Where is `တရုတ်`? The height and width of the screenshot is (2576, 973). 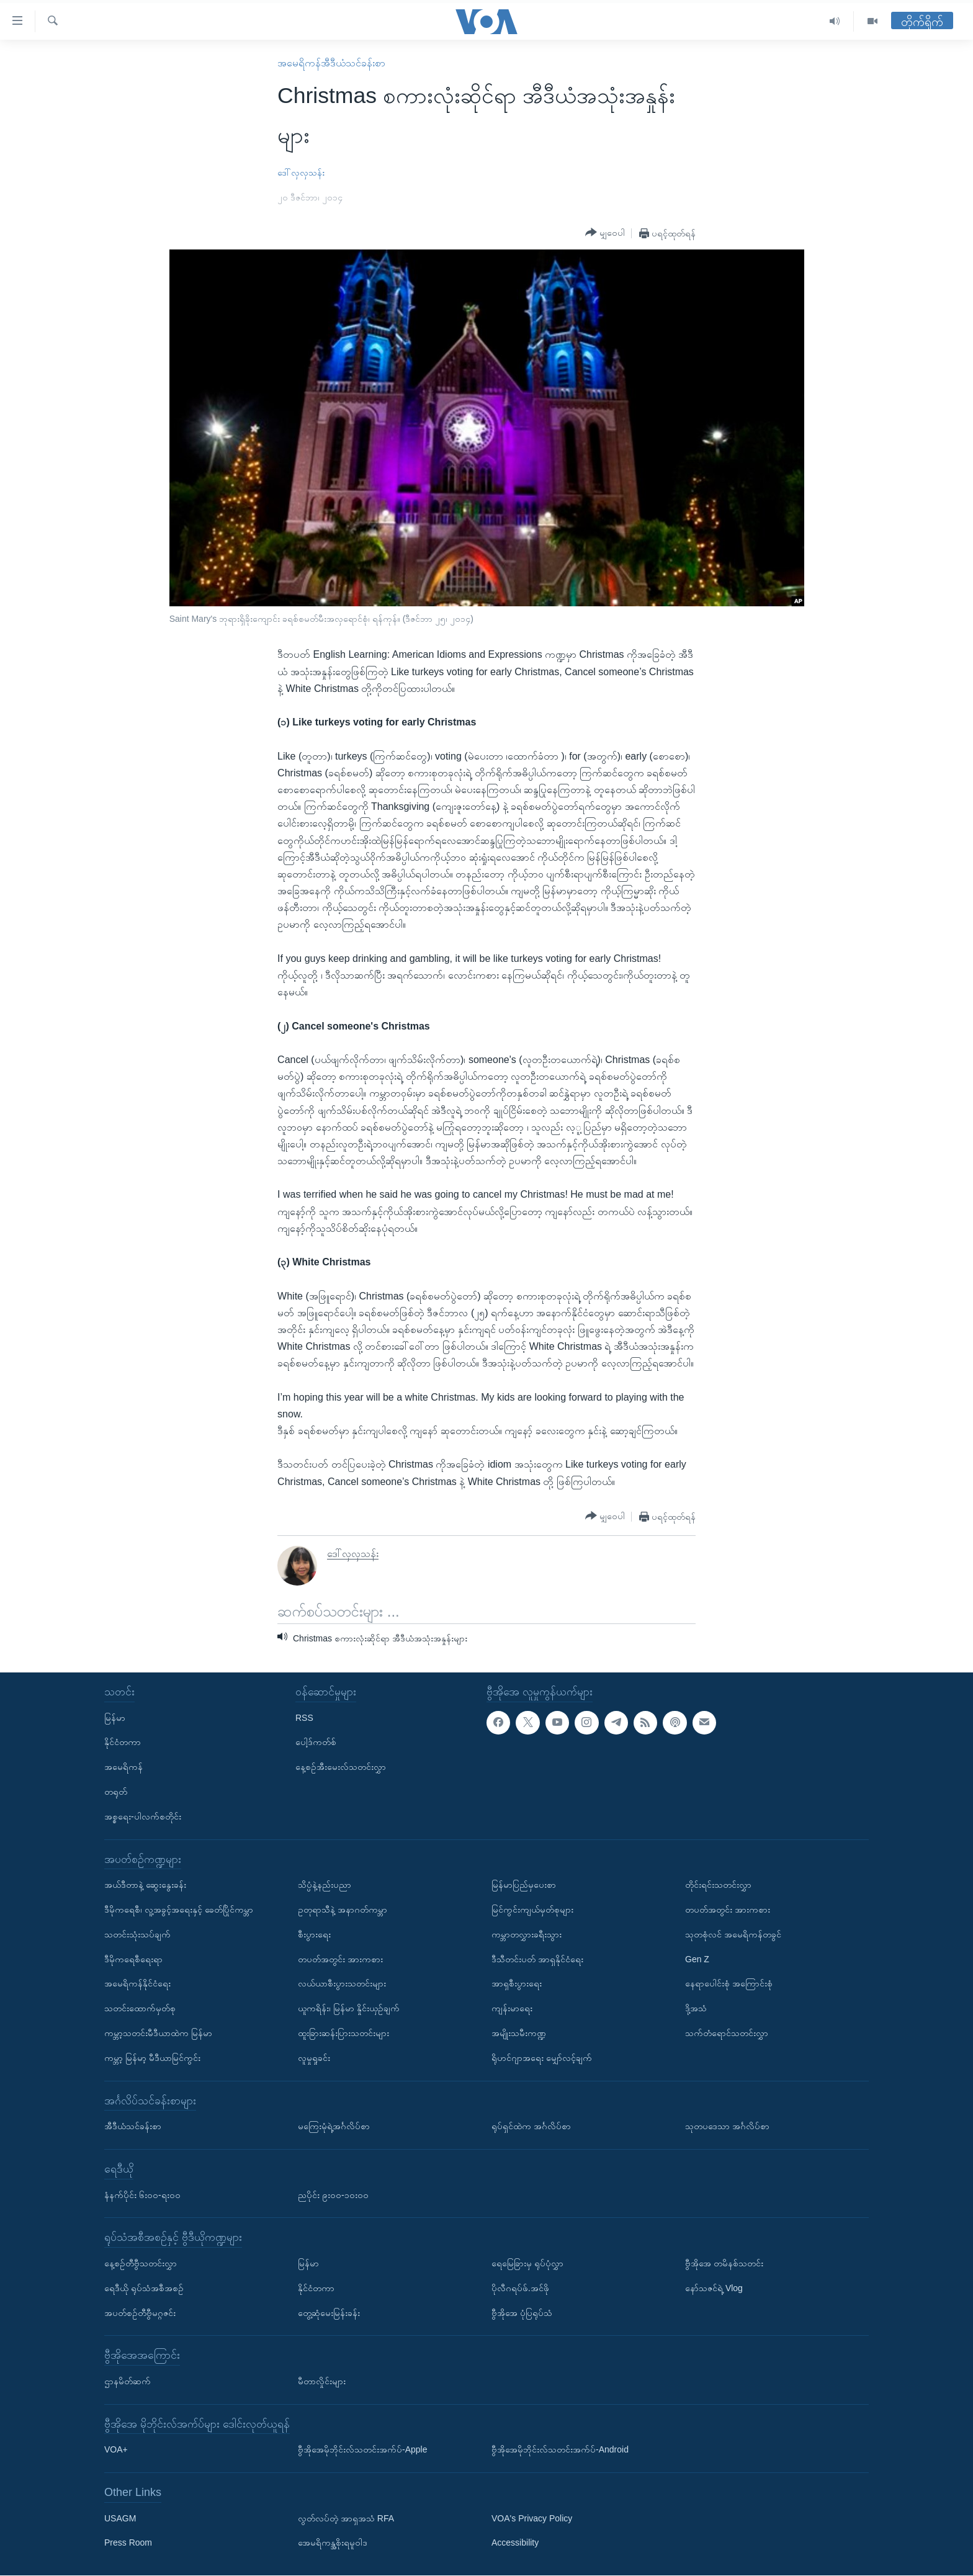
တရုတ် is located at coordinates (115, 1792).